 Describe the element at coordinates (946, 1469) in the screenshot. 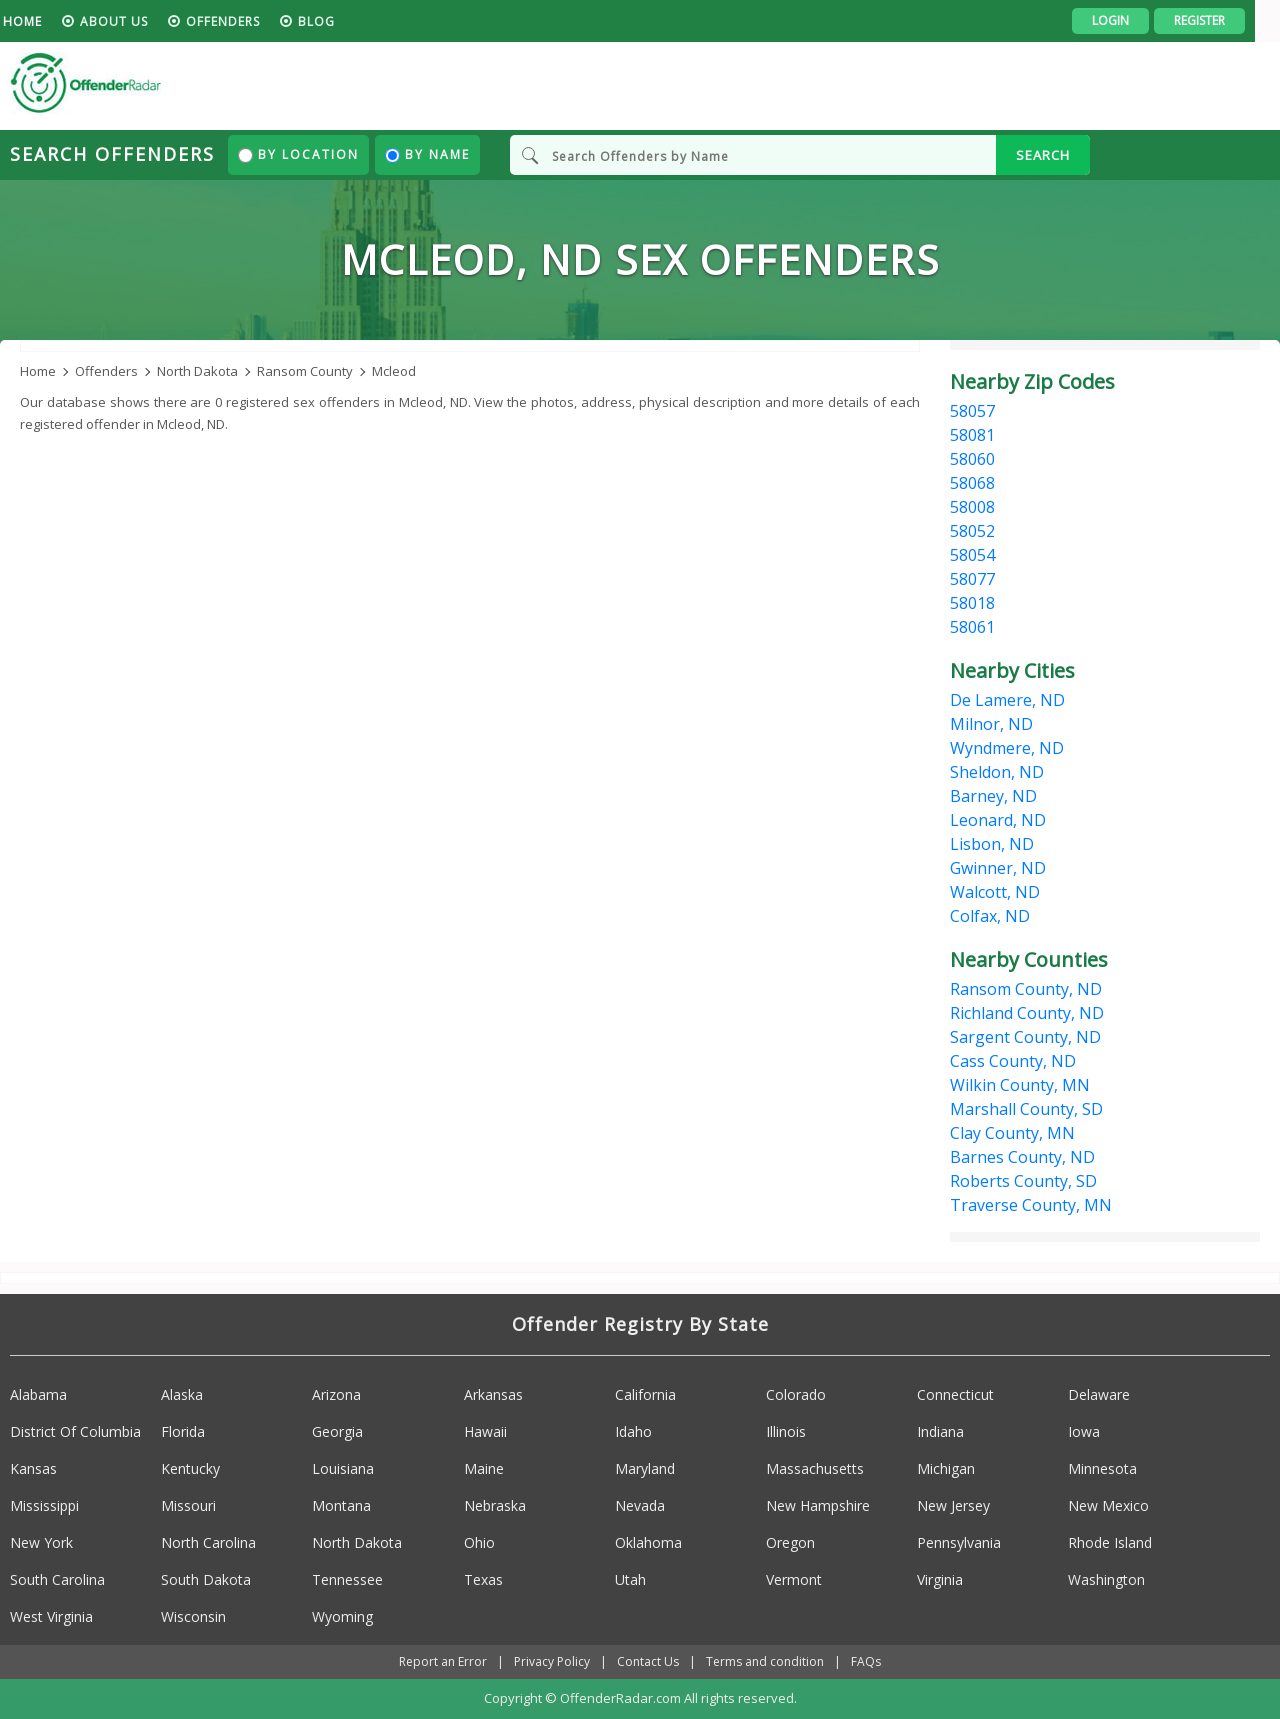

I see `Michigan` at that location.